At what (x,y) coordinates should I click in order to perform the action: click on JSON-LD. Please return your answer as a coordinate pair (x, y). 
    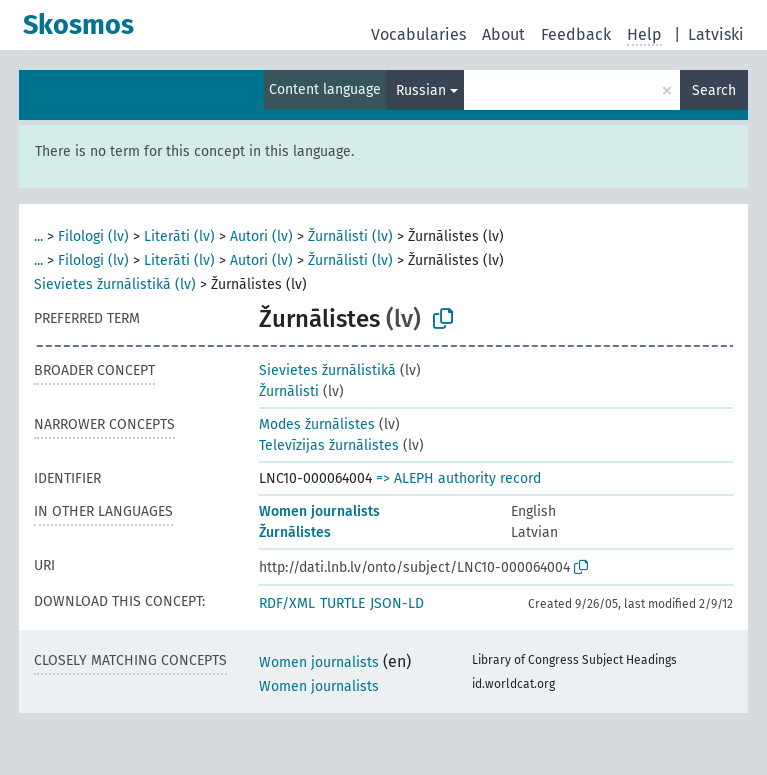
    Looking at the image, I should click on (397, 603).